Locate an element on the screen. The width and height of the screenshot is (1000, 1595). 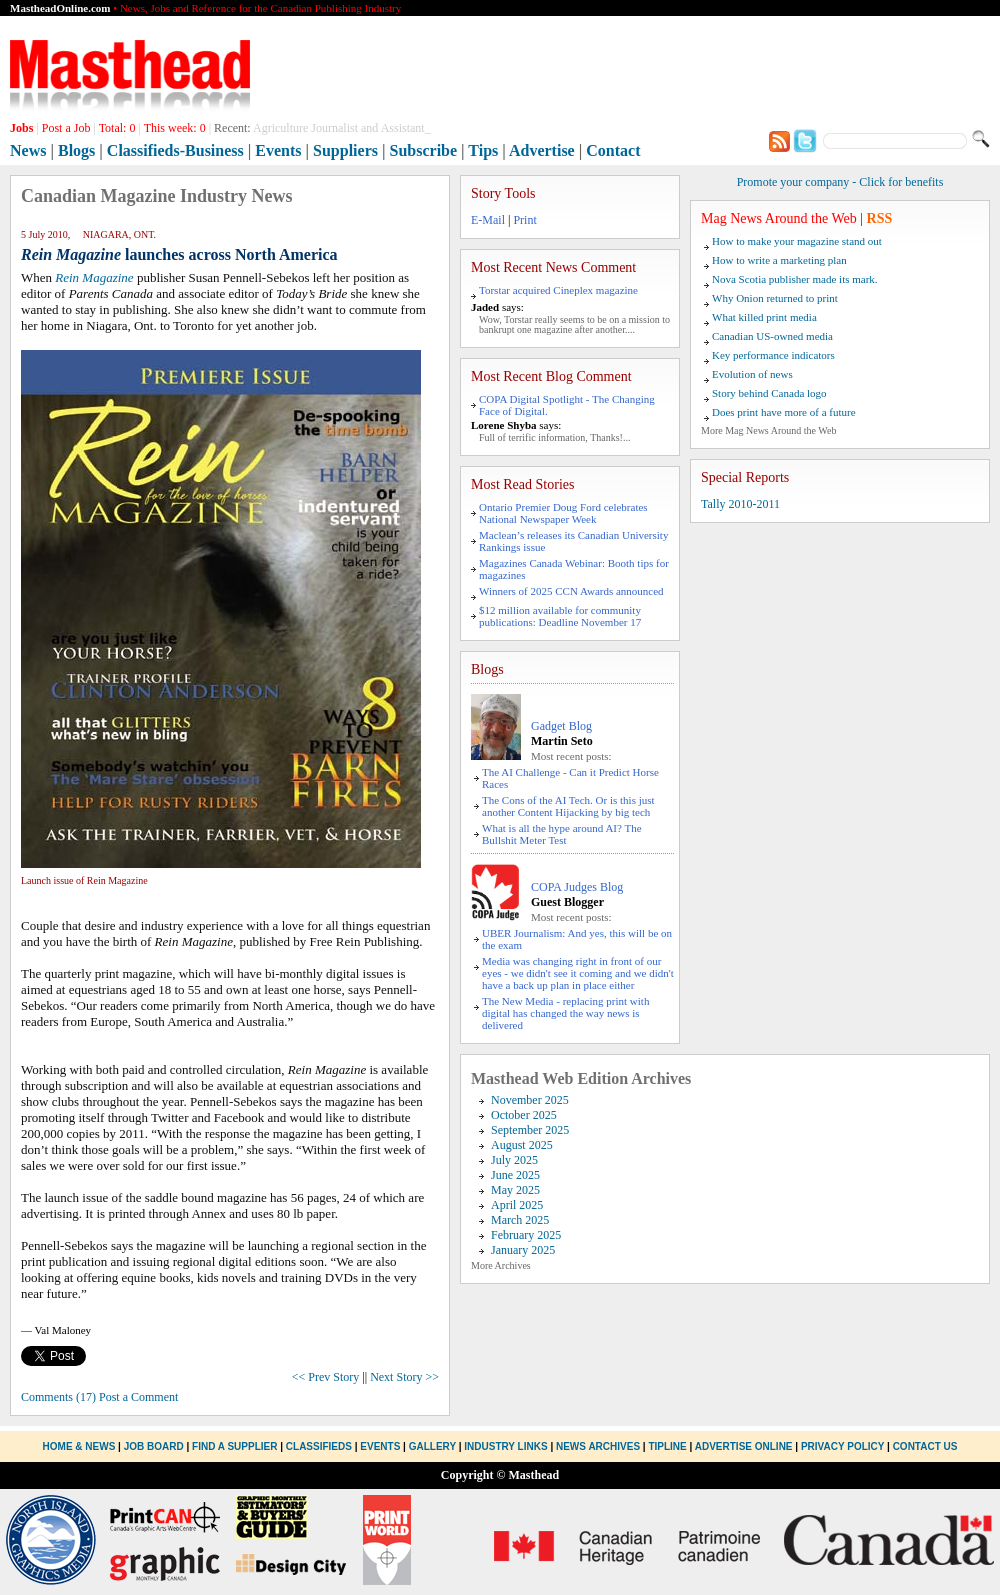
<< Prev Story is located at coordinates (326, 1377).